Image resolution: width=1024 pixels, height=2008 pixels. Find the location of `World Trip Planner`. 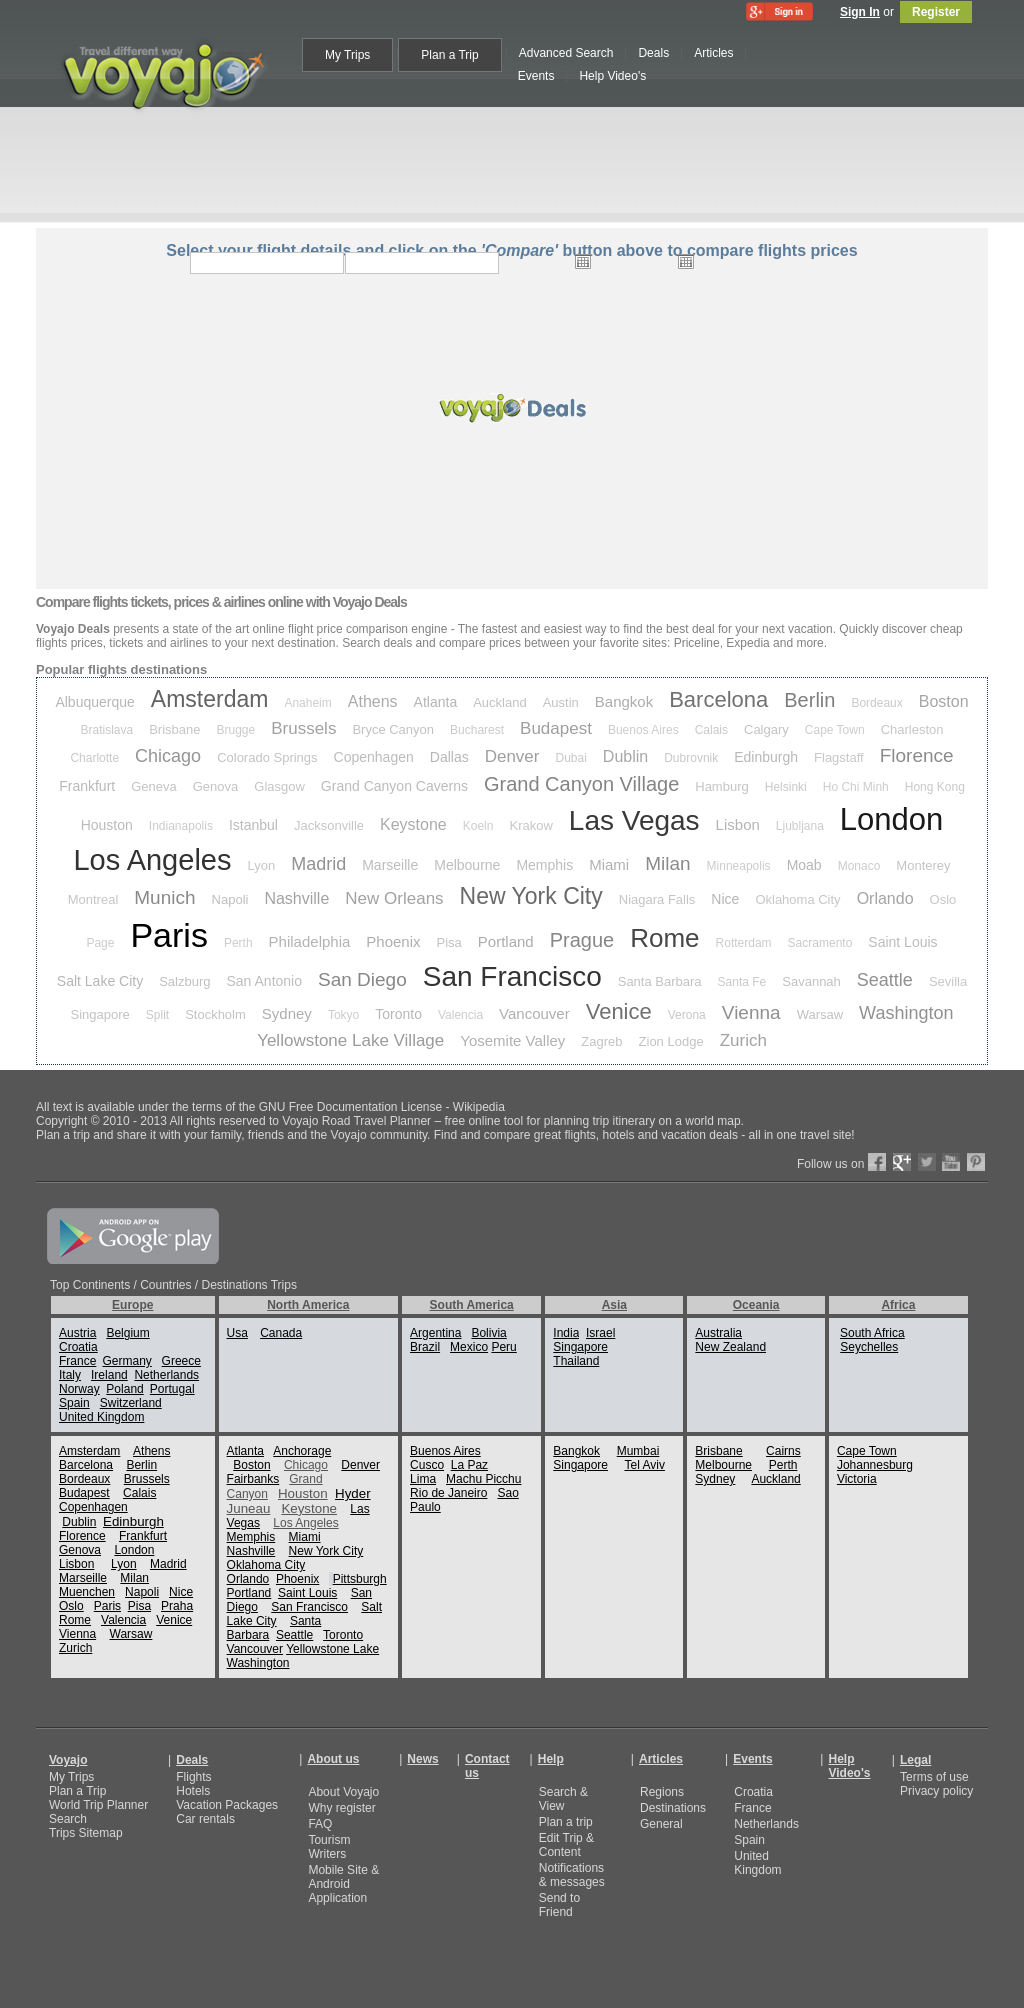

World Trip Planner is located at coordinates (98, 1805).